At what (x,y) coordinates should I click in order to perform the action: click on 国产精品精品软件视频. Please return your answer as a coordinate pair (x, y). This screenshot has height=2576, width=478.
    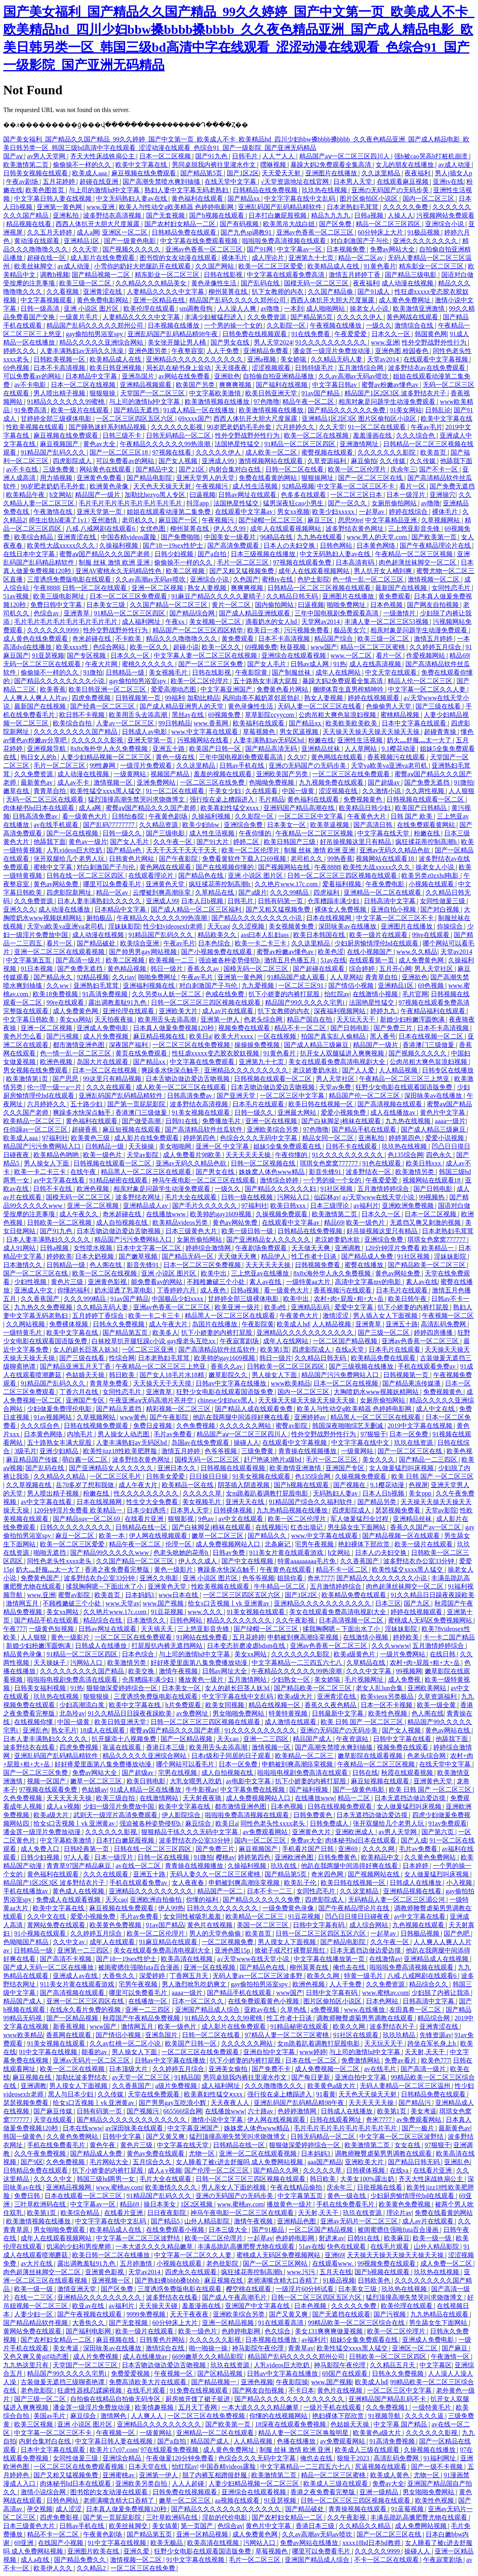
    Looking at the image, I should click on (36, 2322).